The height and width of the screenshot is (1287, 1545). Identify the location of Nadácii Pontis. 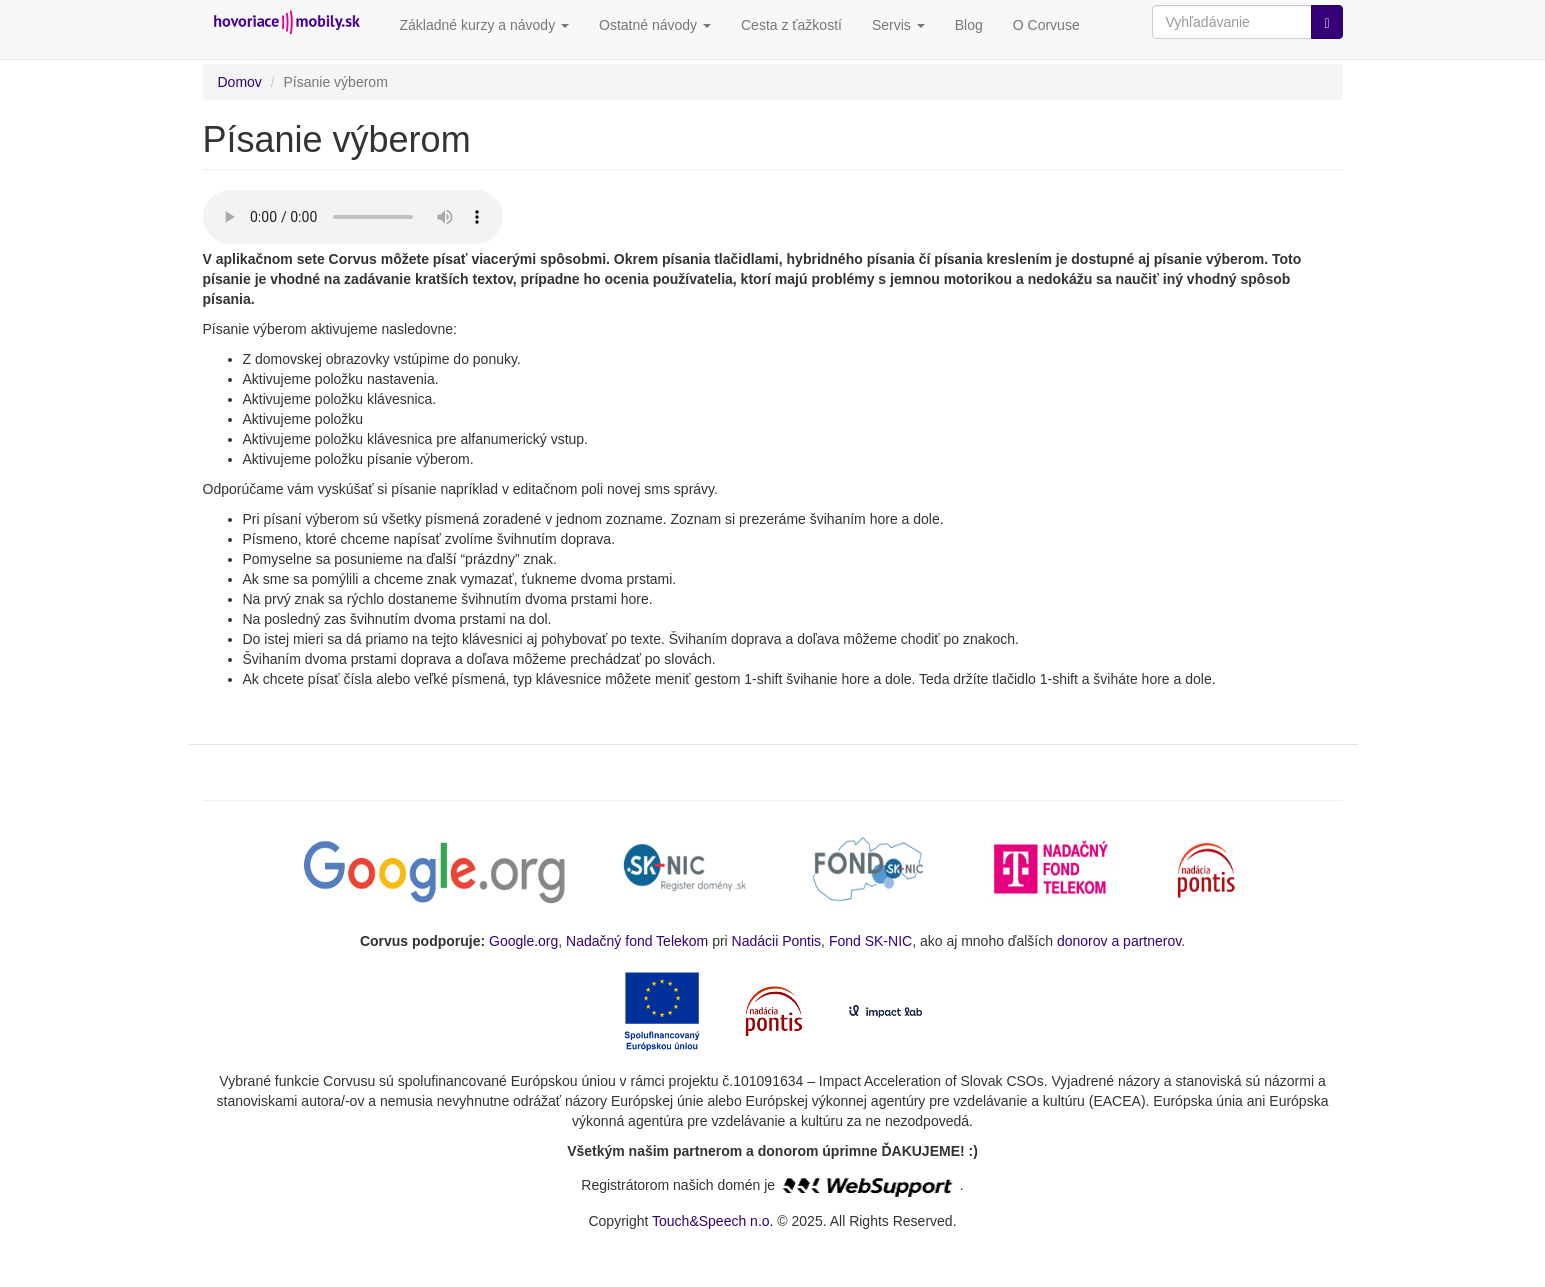
(777, 941).